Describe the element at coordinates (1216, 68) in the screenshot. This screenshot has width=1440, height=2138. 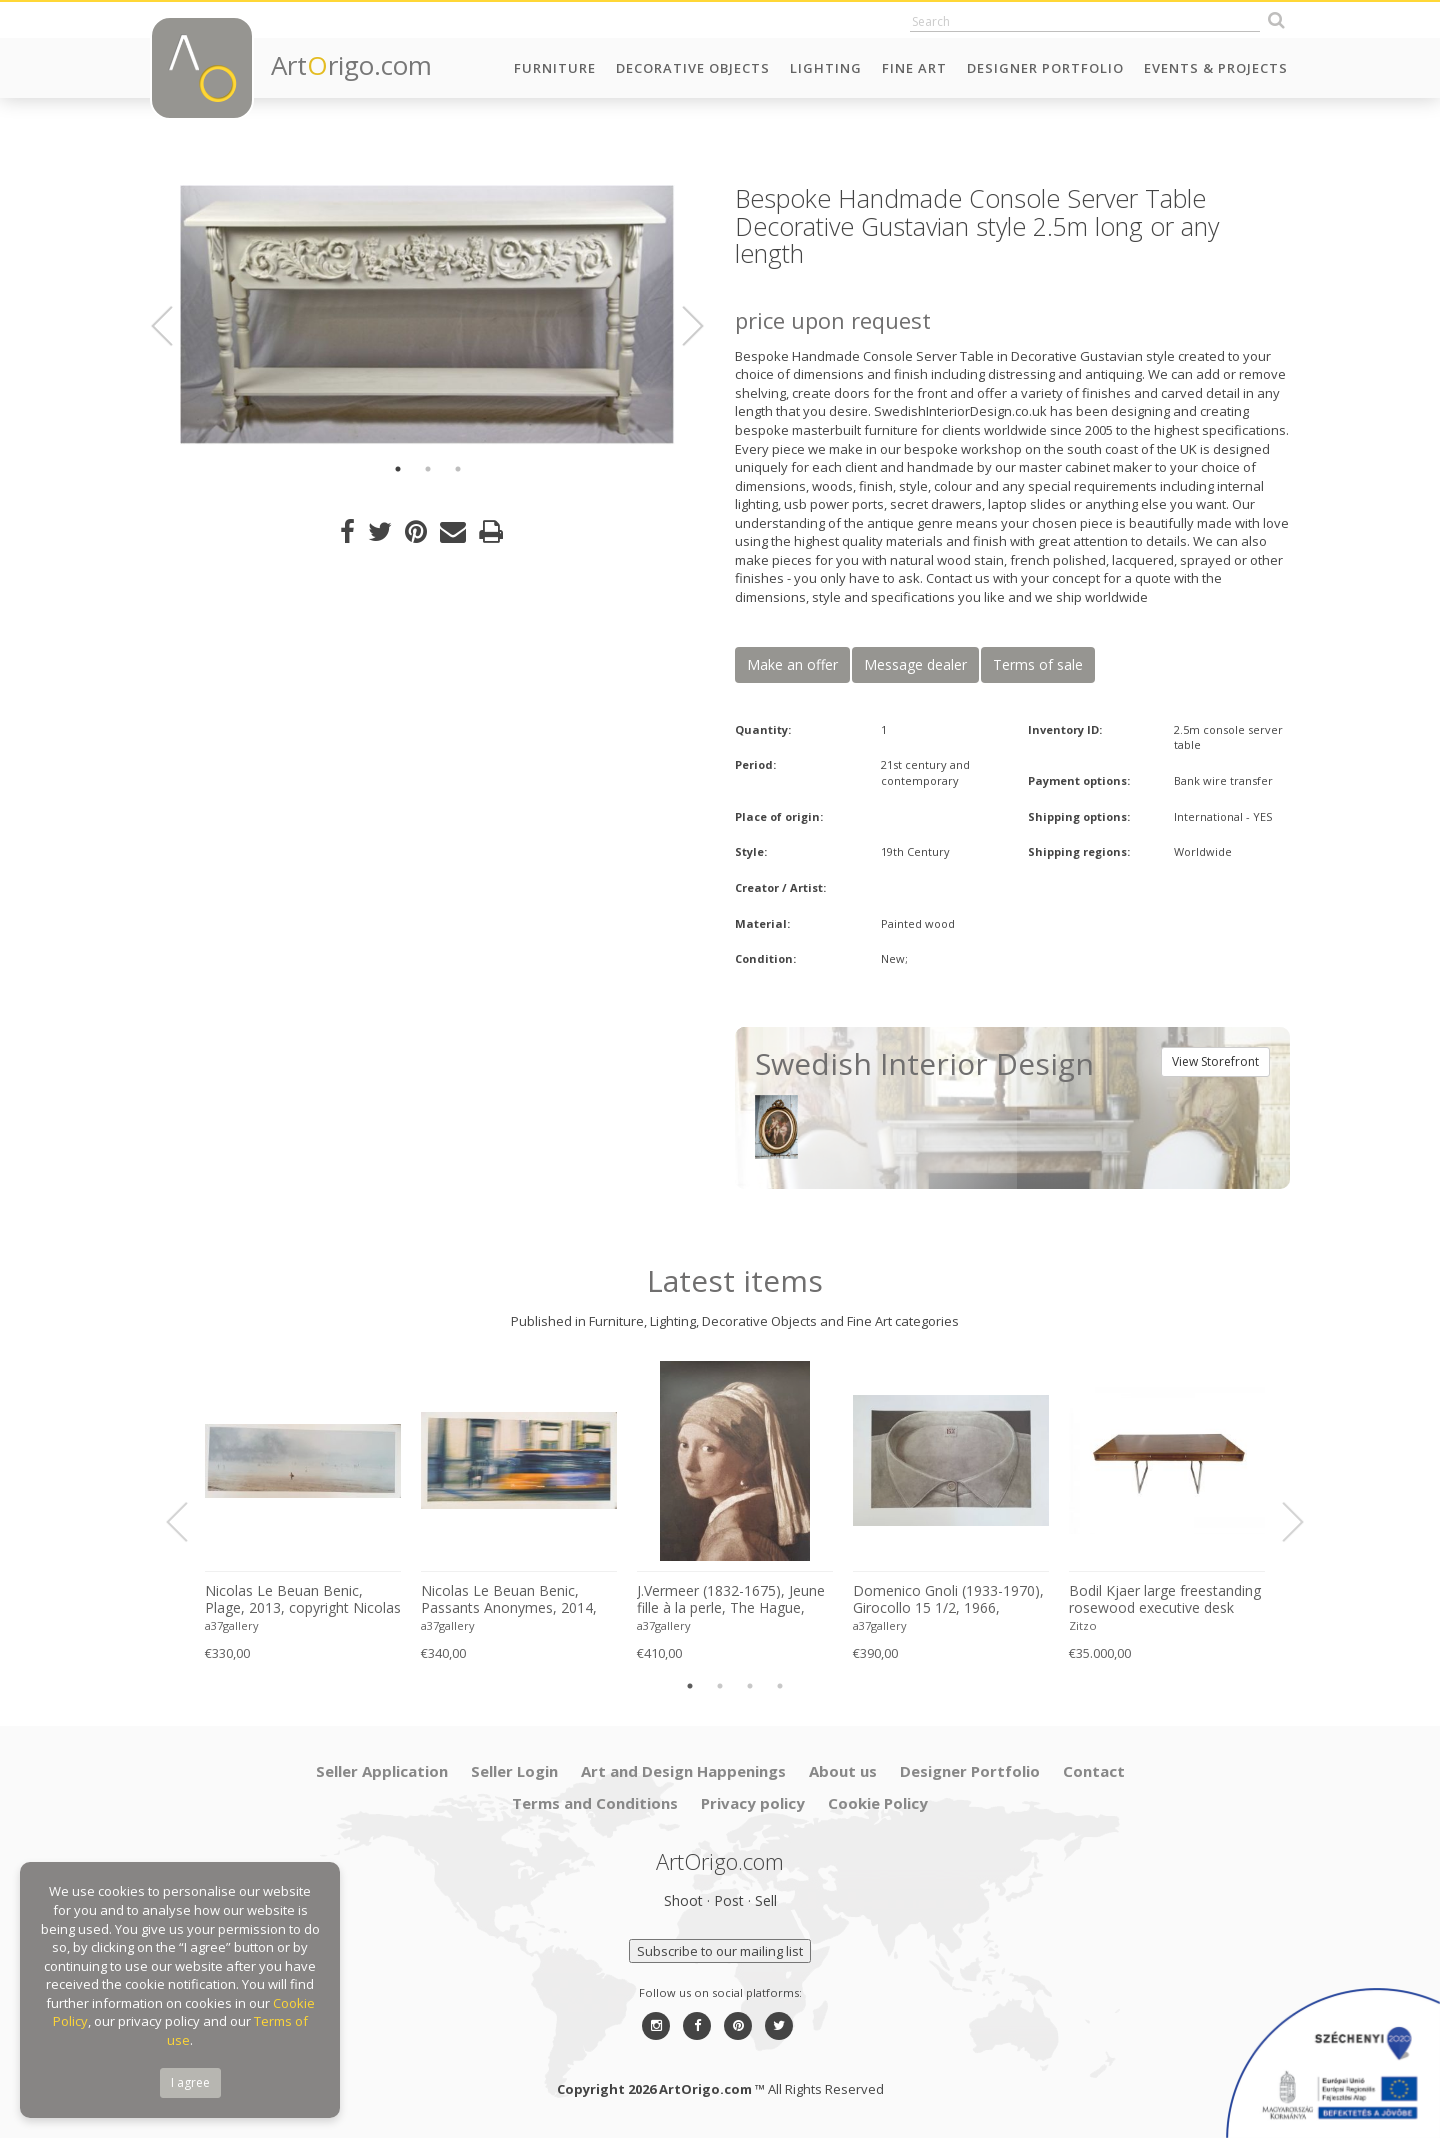
I see `Events & Projects` at that location.